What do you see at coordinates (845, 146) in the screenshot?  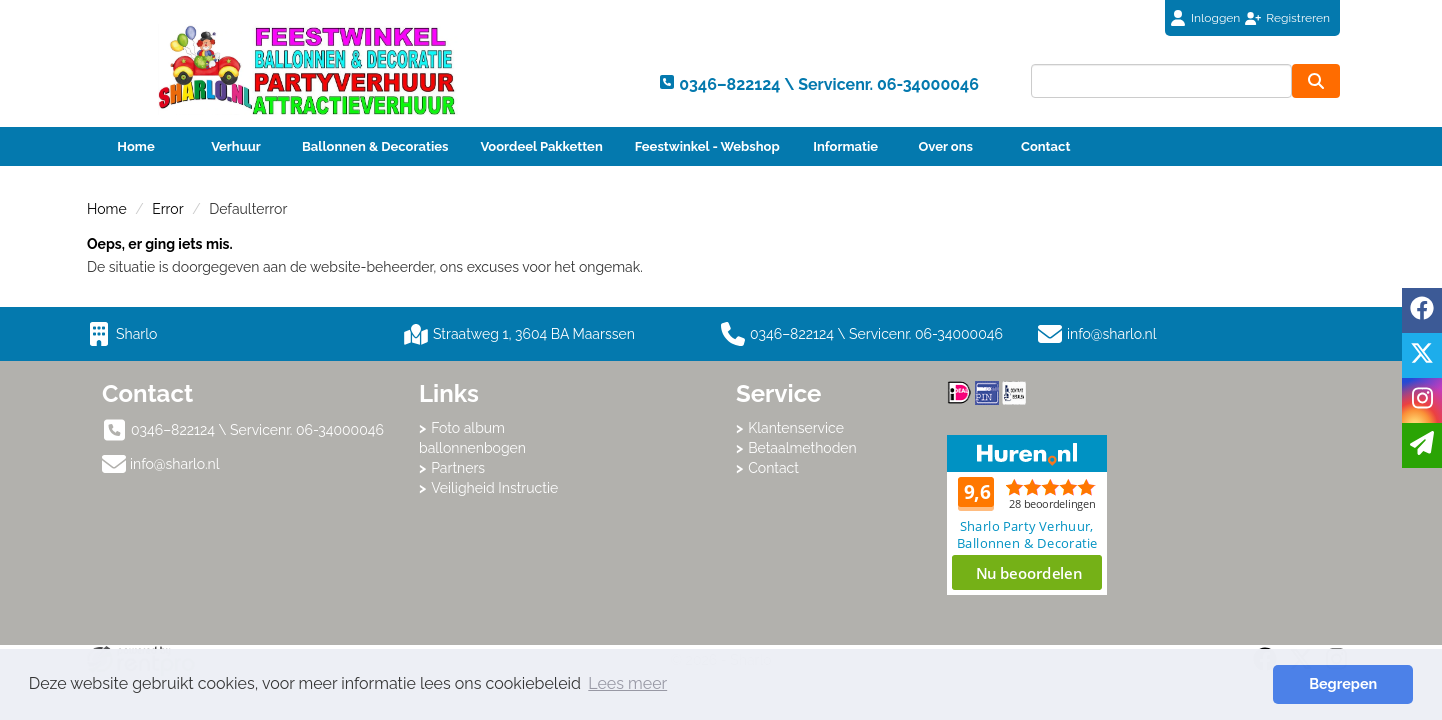 I see `Informatie` at bounding box center [845, 146].